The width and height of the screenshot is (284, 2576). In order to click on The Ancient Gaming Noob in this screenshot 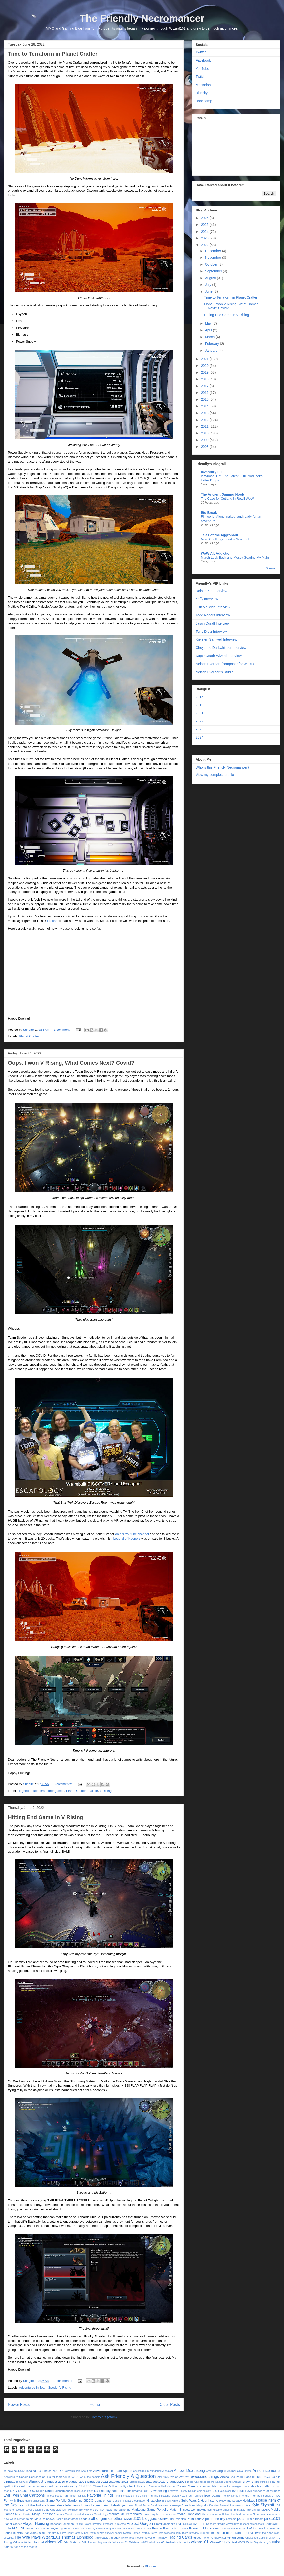, I will do `click(222, 494)`.